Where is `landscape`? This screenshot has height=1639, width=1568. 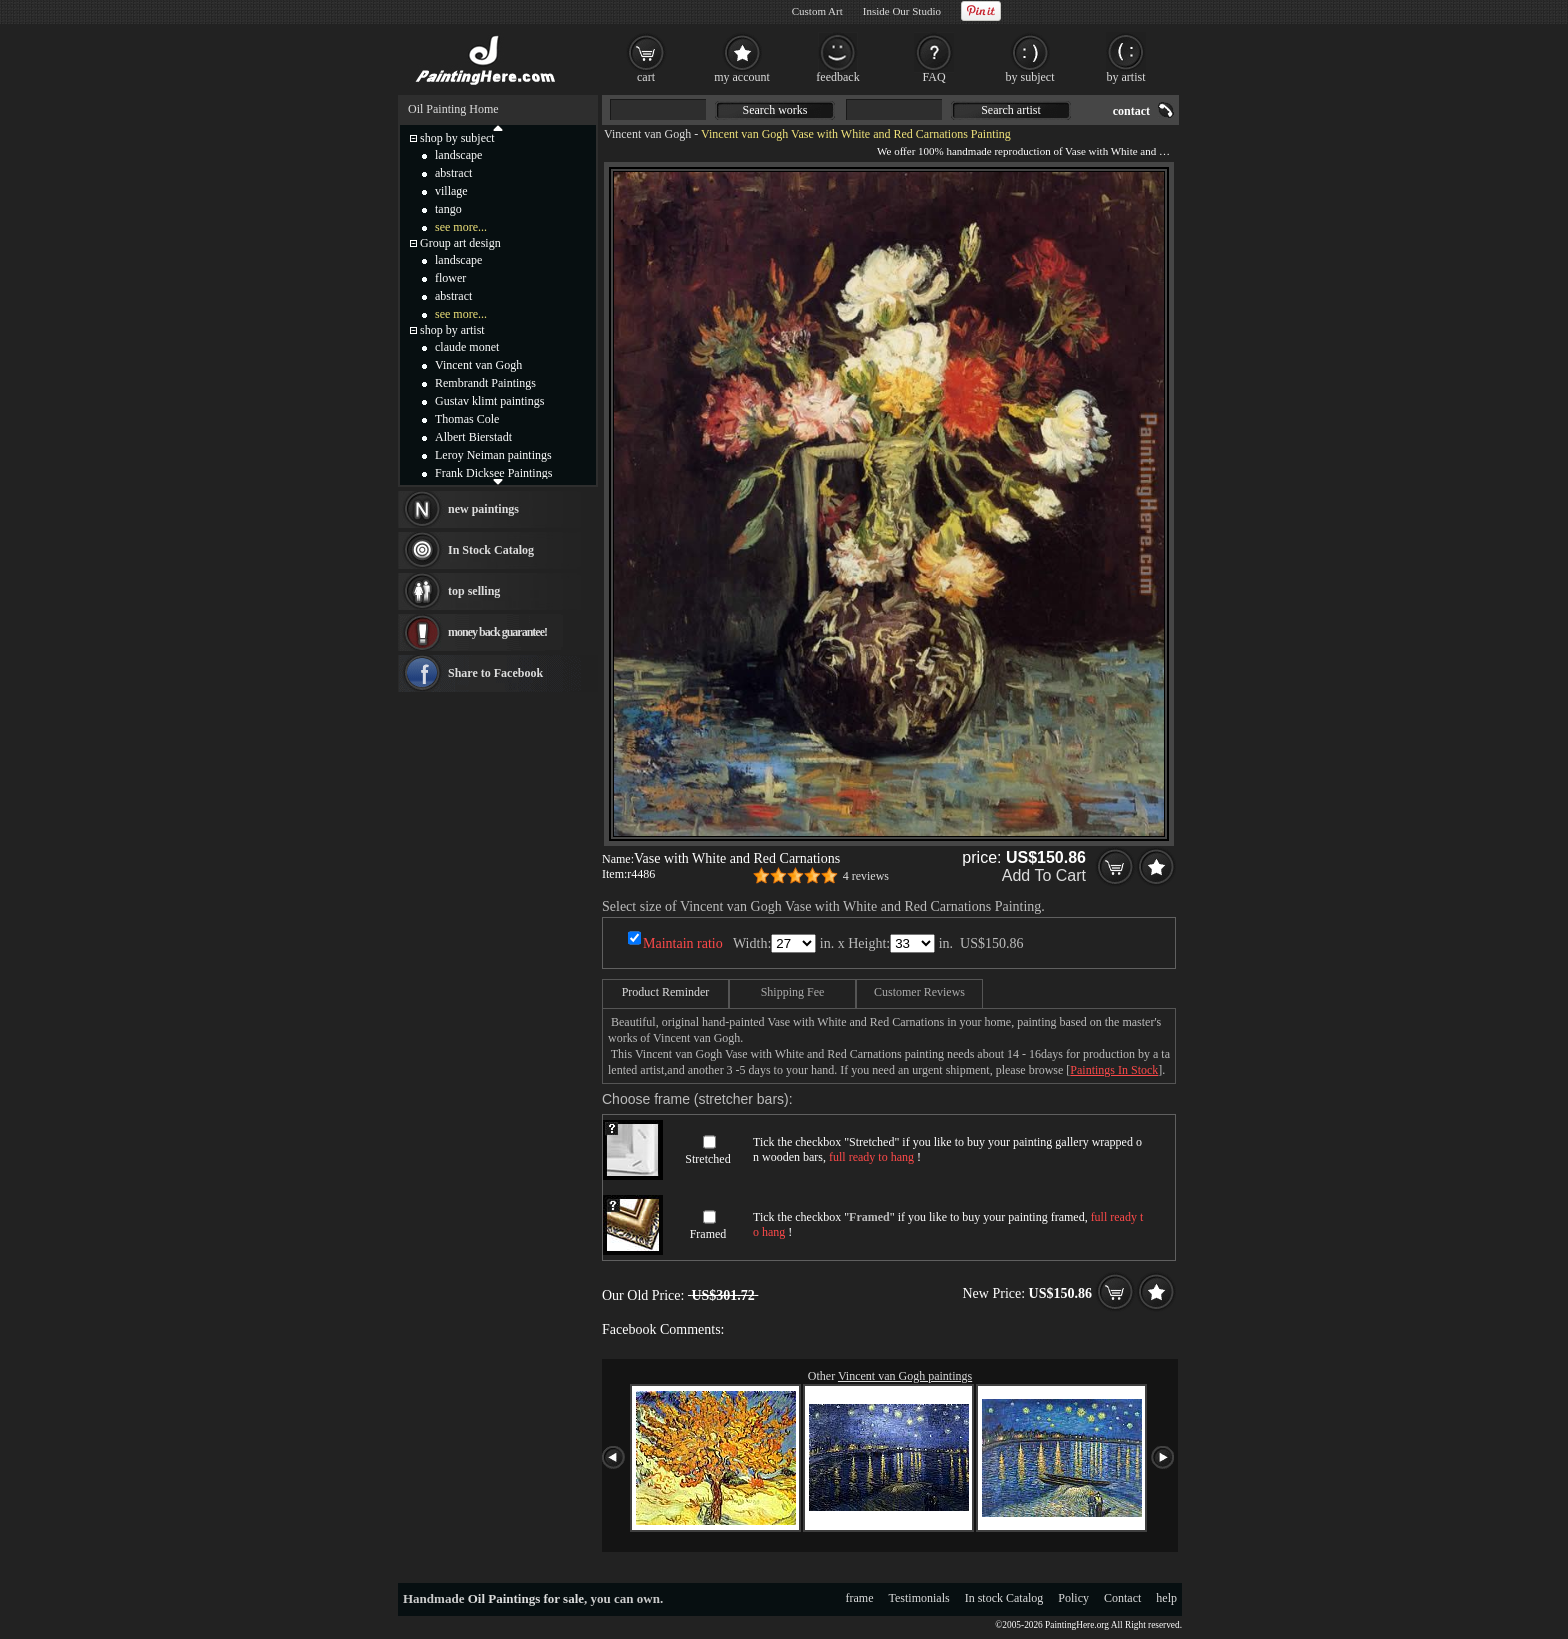
landscape is located at coordinates (458, 155).